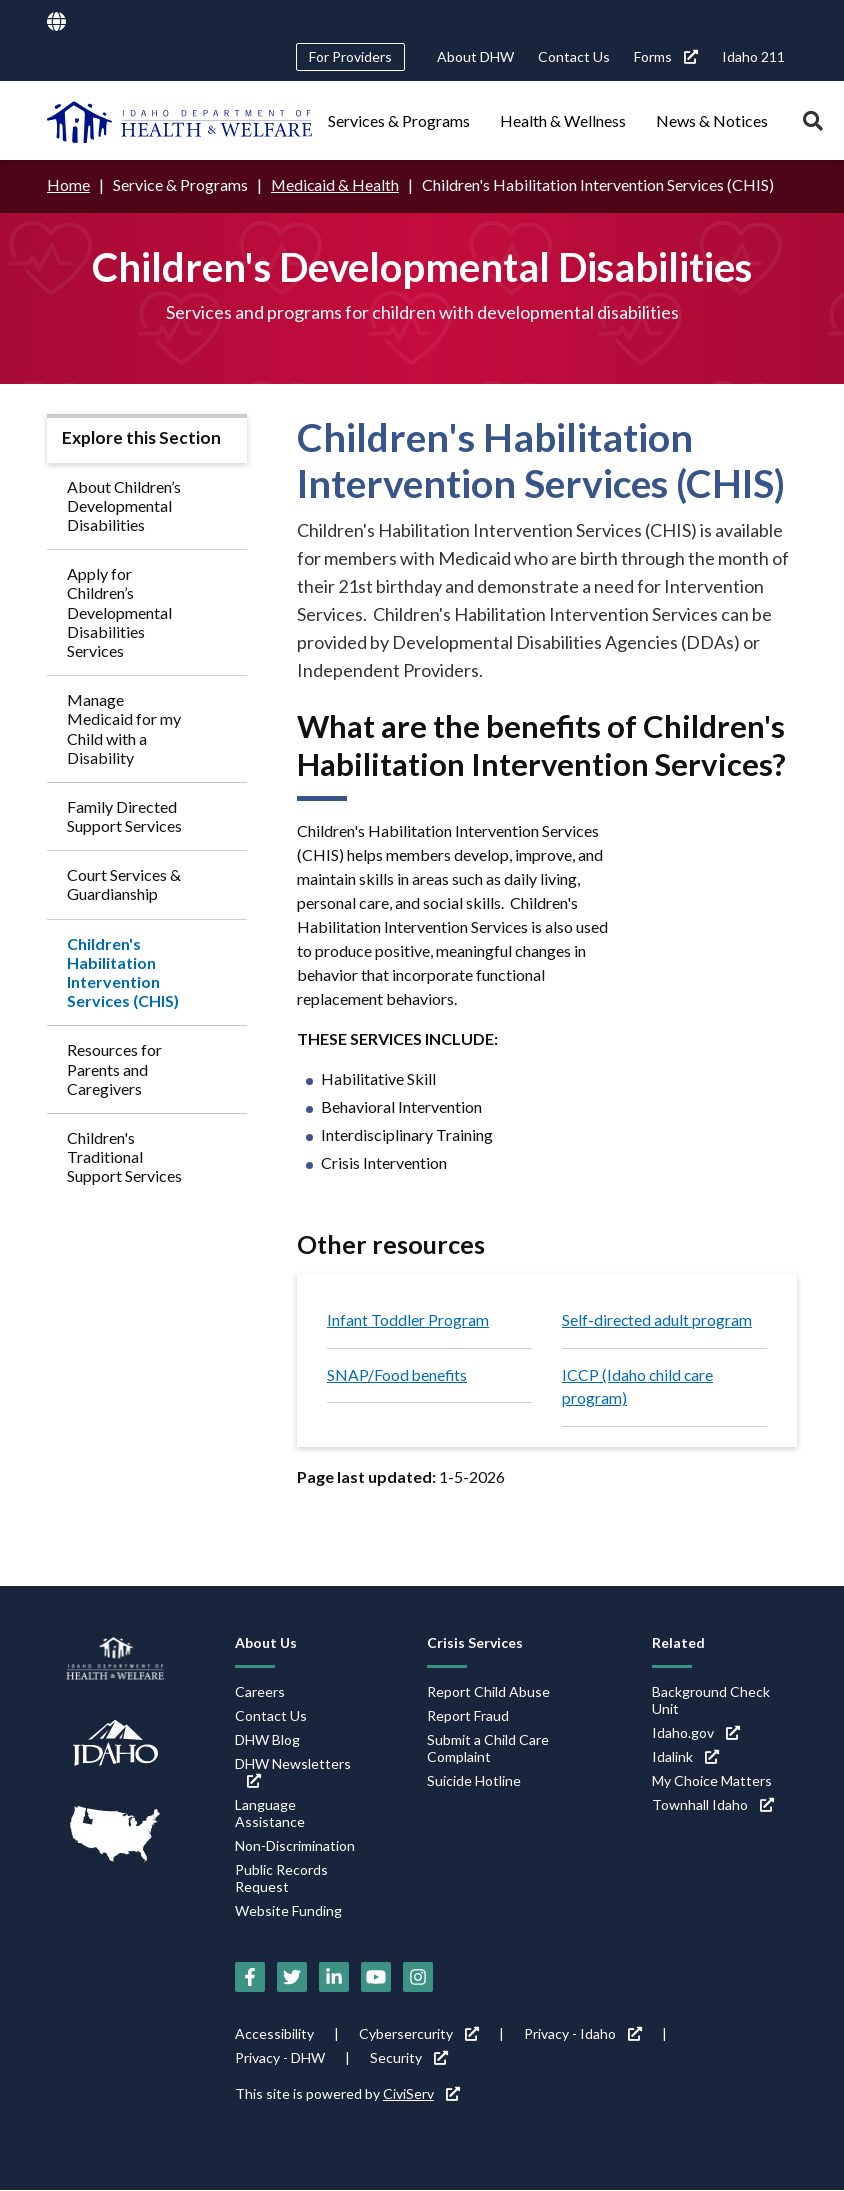  I want to click on [LinkedIn (link is external)], so click(334, 1978).